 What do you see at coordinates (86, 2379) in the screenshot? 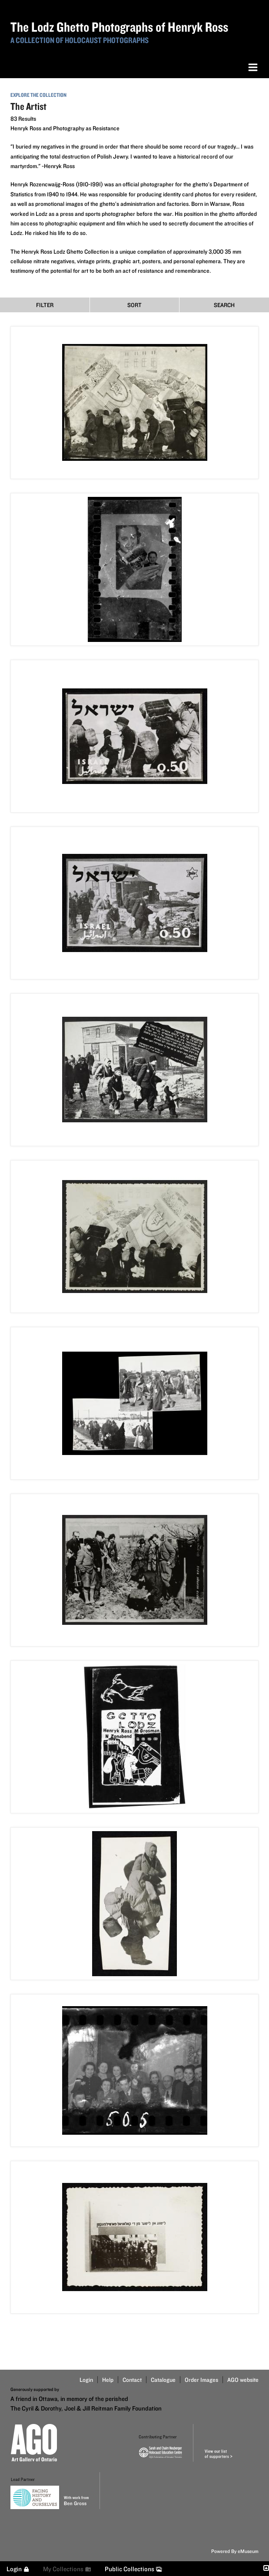
I see `Login` at bounding box center [86, 2379].